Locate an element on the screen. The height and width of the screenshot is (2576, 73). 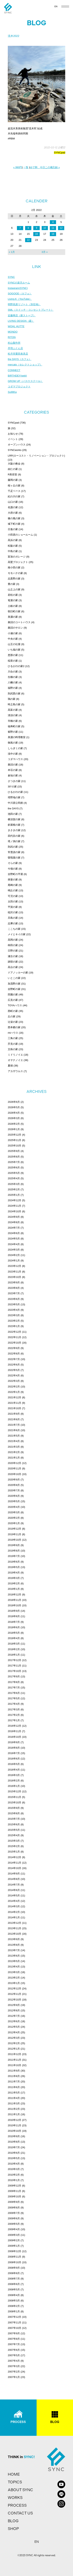
ゆで卵、今日この備忘録 » is located at coordinates (45, 167).